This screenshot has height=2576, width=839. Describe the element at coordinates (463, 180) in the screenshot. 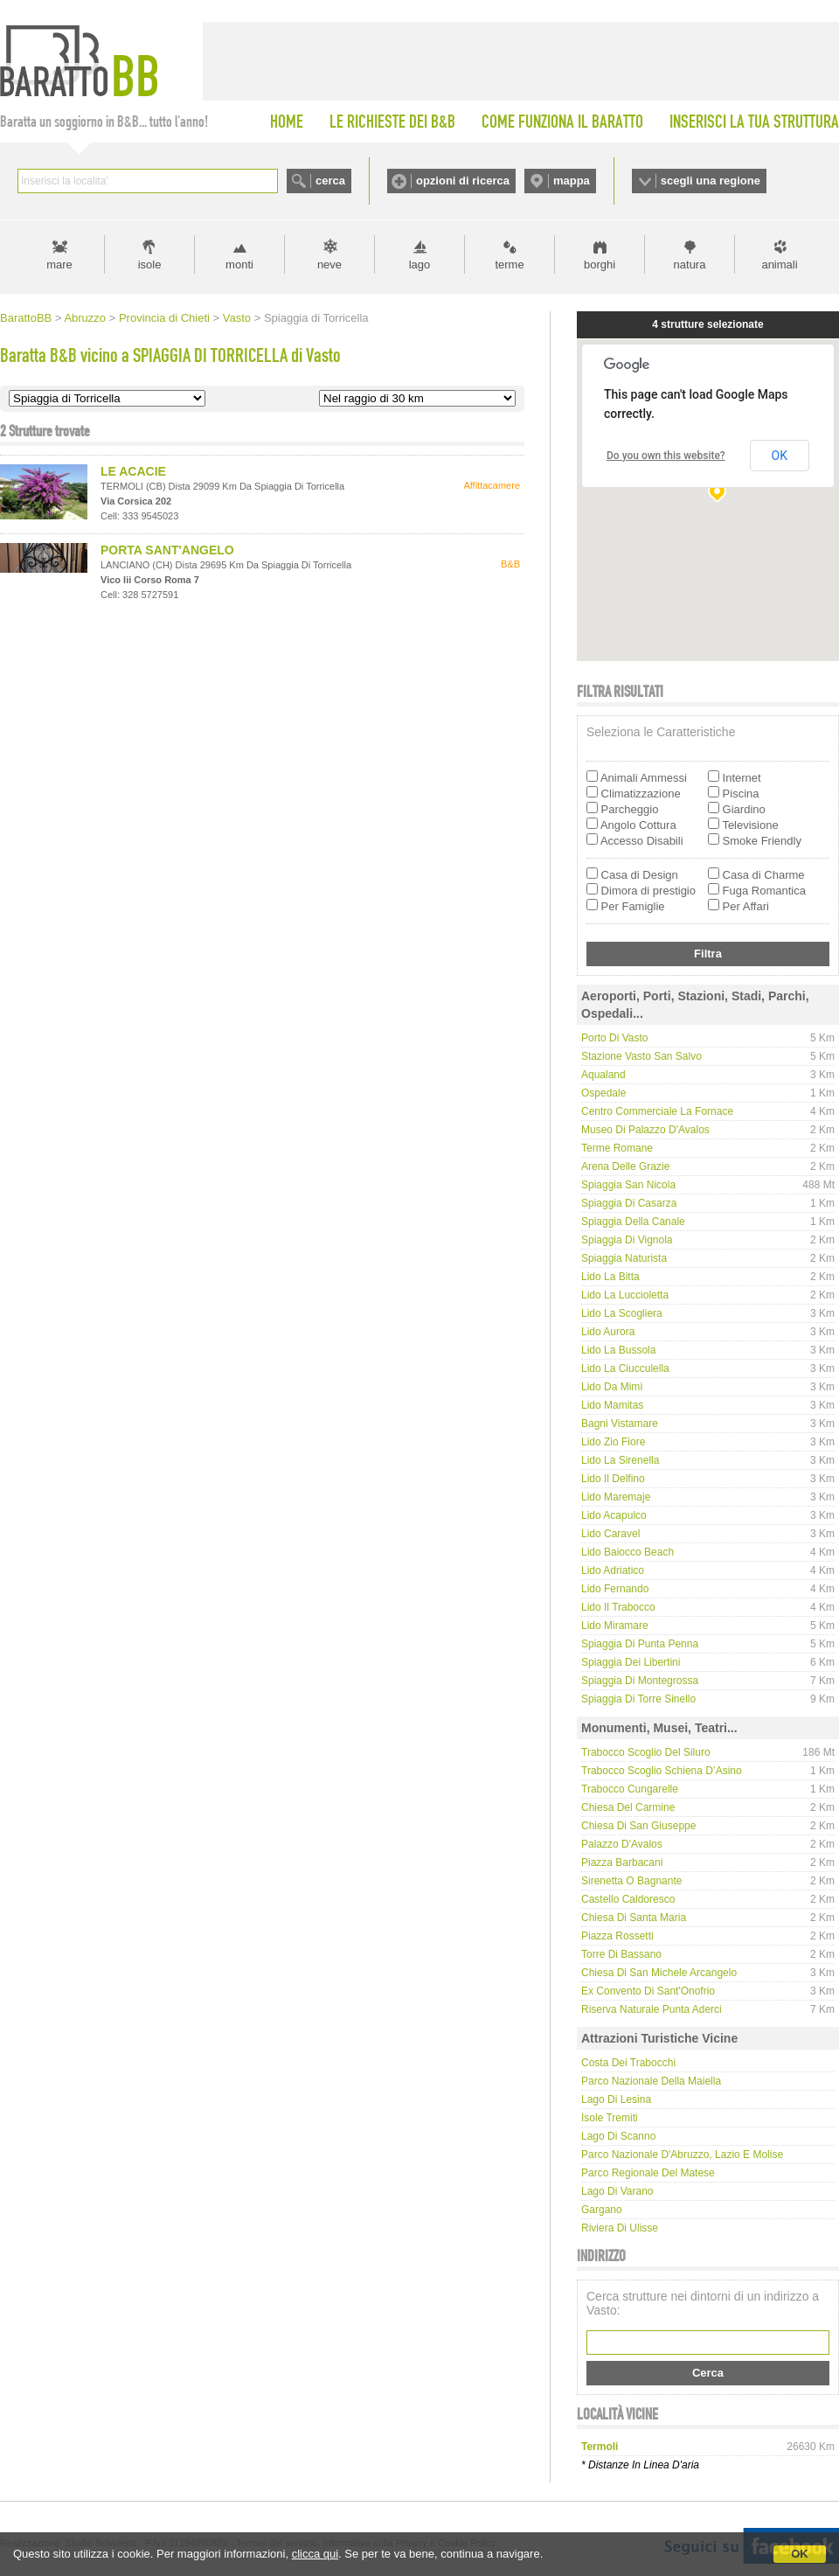

I see `opzioni di ricerca` at that location.